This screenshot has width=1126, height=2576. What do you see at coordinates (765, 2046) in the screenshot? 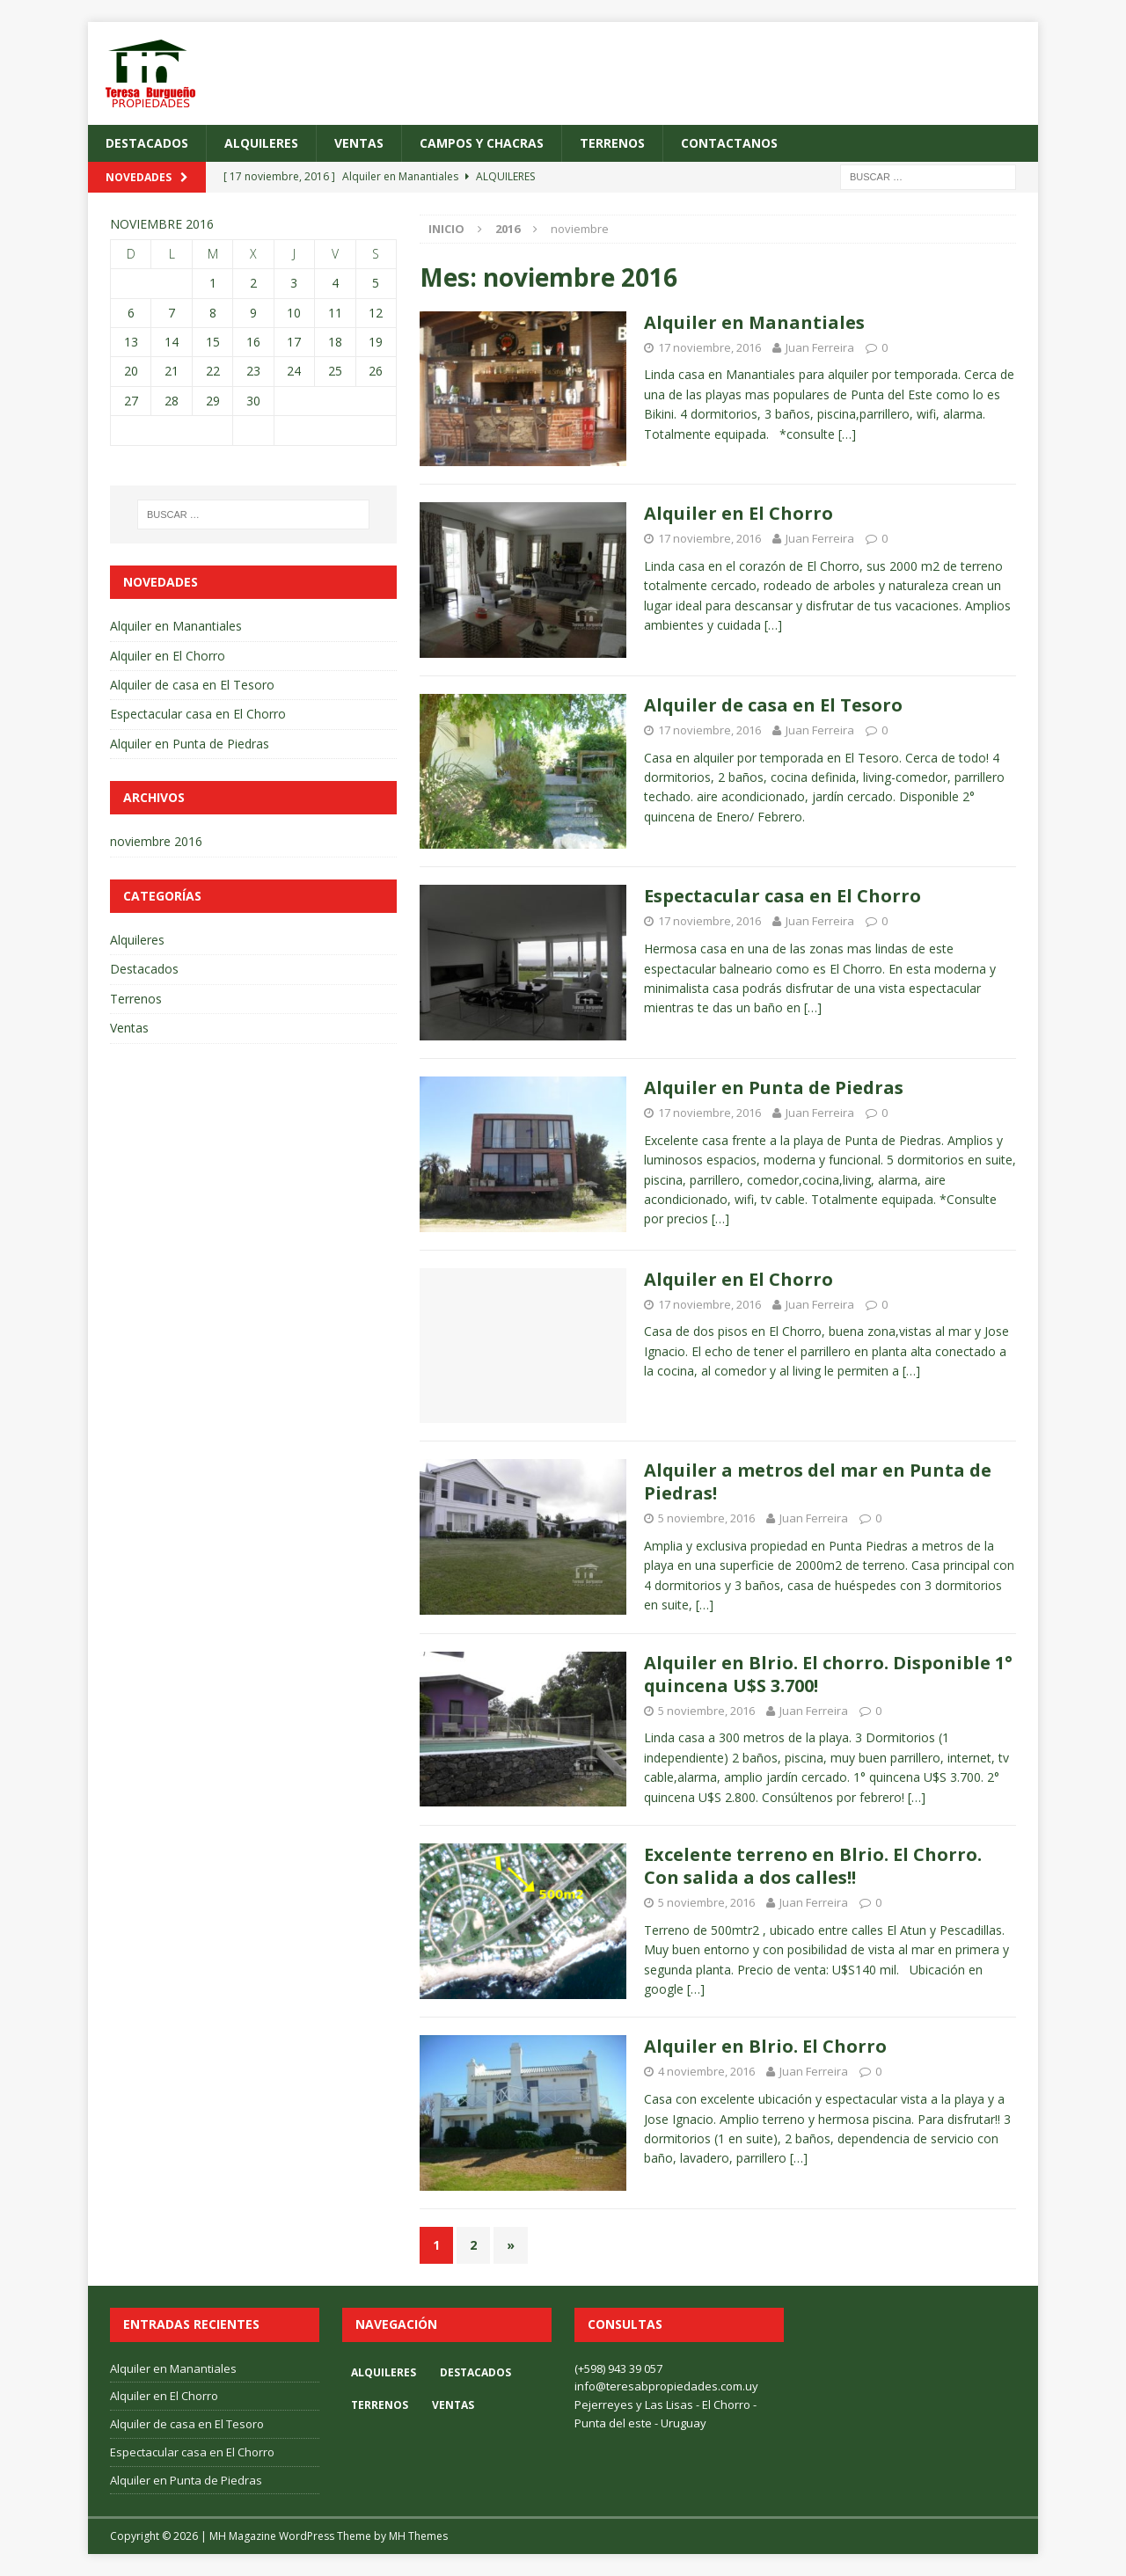
I see `Alquiler en Blrio. El Chorro` at bounding box center [765, 2046].